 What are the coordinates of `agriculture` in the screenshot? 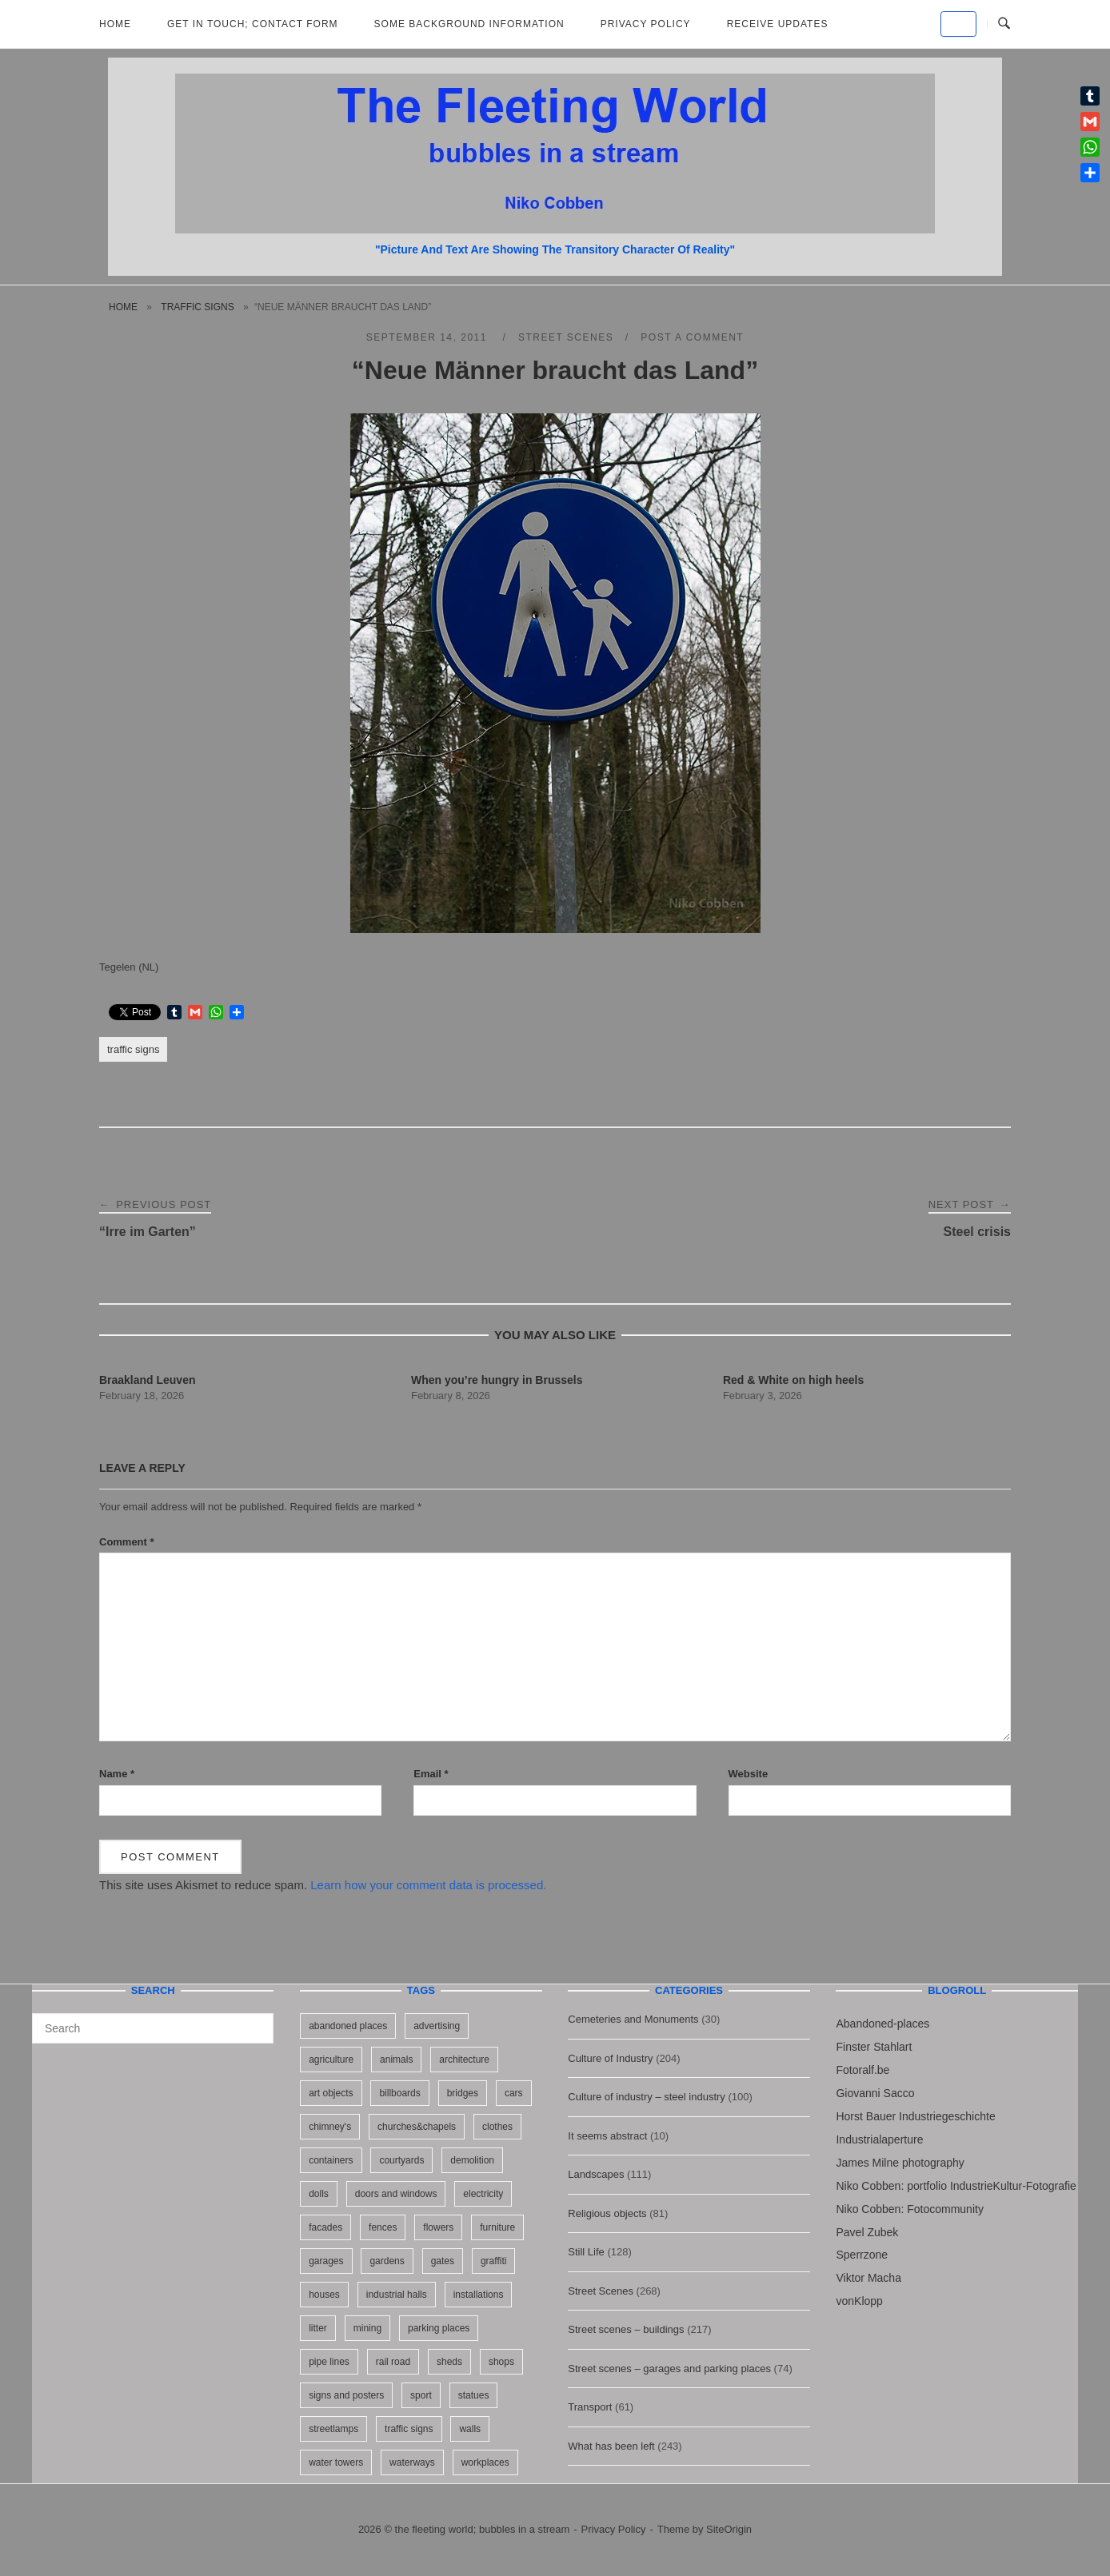 It's located at (331, 2059).